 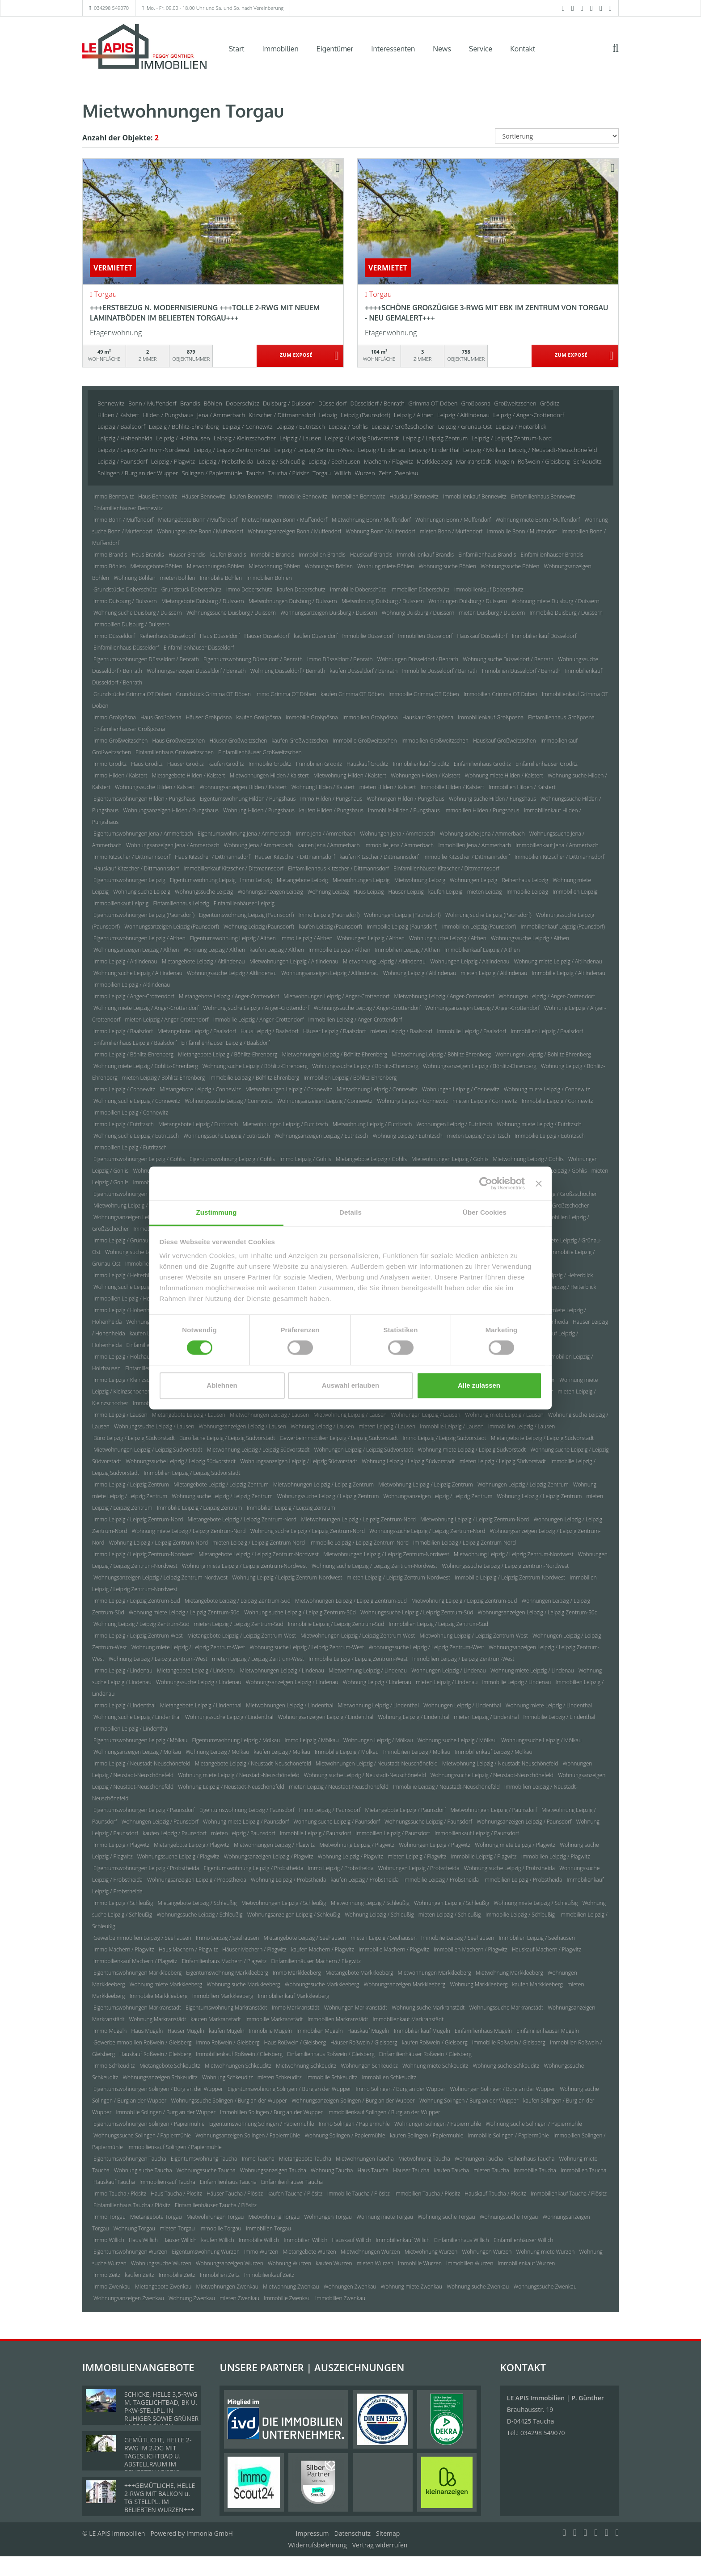 What do you see at coordinates (196, 1670) in the screenshot?
I see `Mietangebote Leipzig / Lindenau` at bounding box center [196, 1670].